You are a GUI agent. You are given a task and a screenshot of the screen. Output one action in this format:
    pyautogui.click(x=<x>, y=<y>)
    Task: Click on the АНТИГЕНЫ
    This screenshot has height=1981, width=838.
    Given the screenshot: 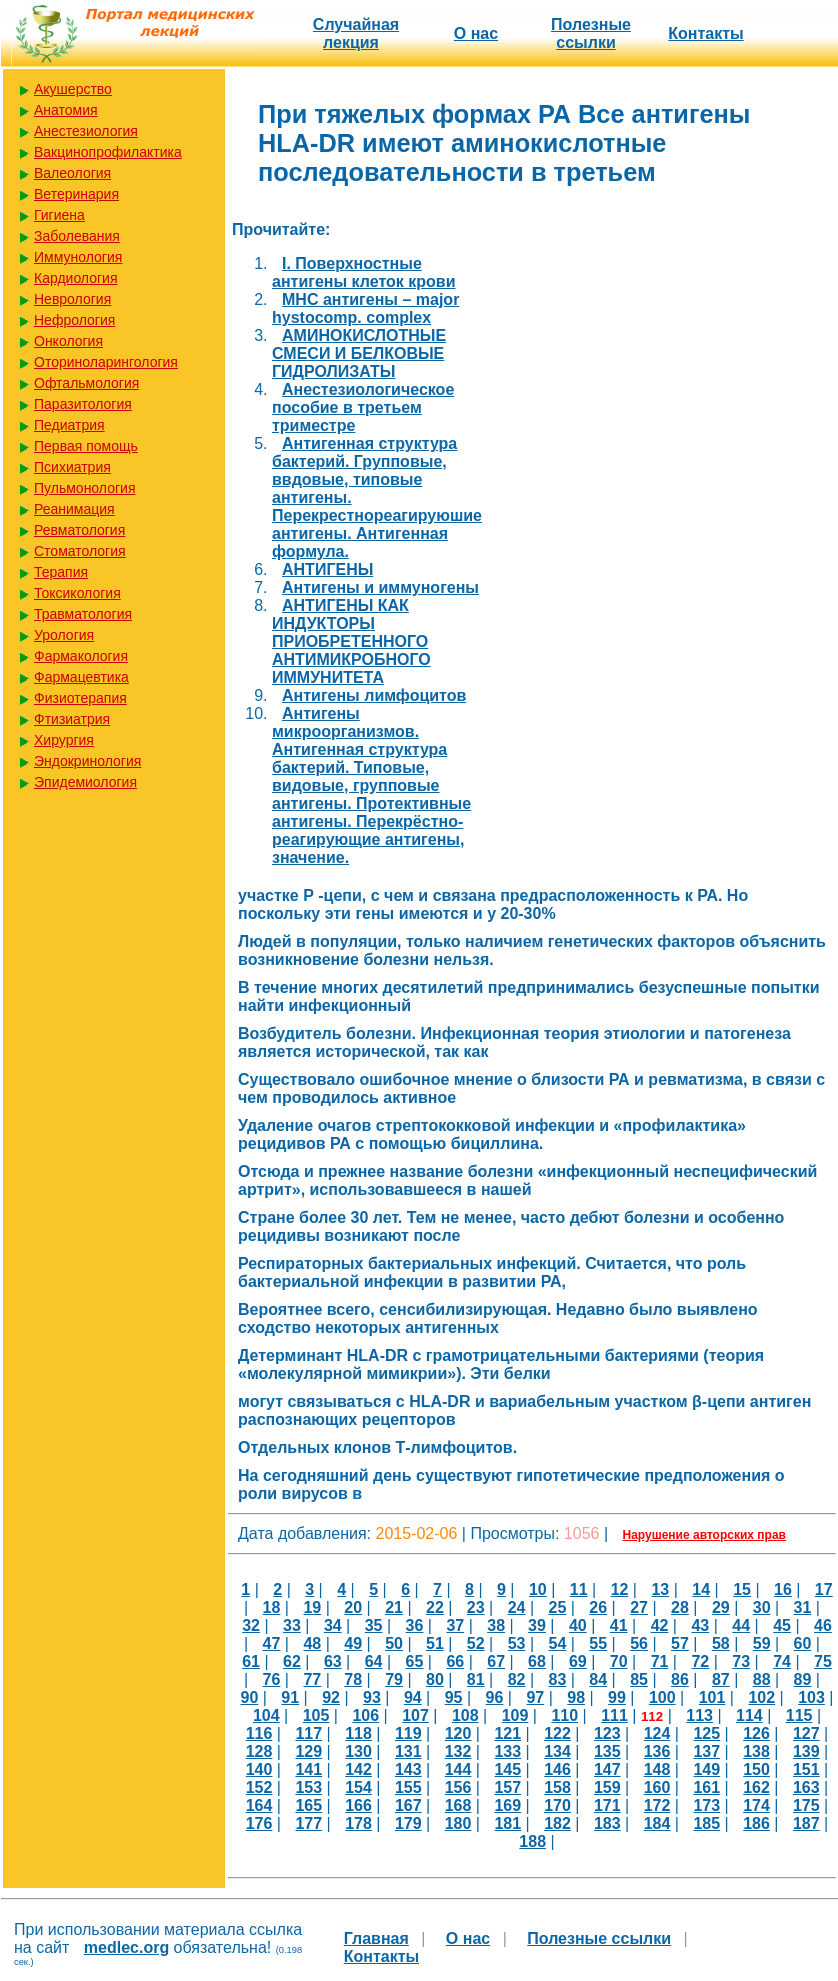 What is the action you would take?
    pyautogui.click(x=327, y=569)
    